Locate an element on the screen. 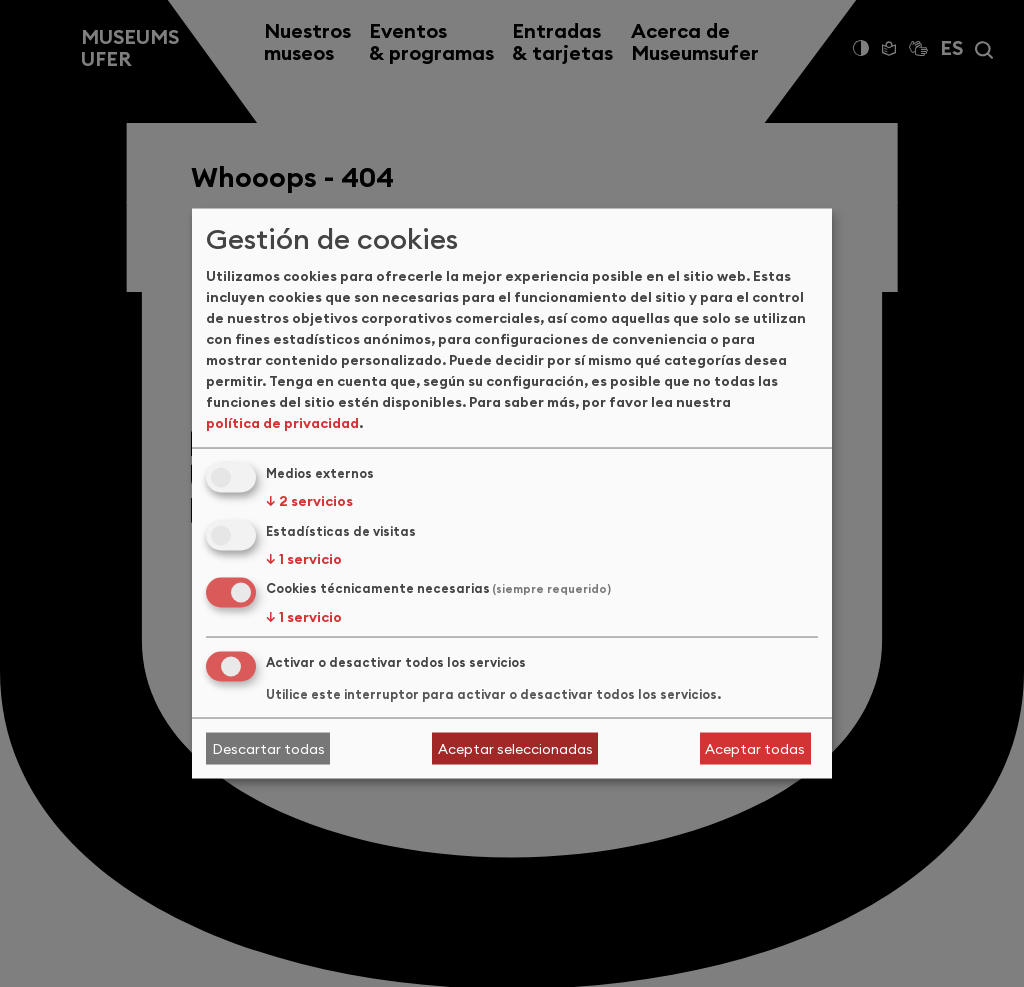 This screenshot has width=1024, height=987. Aceptar todas is located at coordinates (755, 748).